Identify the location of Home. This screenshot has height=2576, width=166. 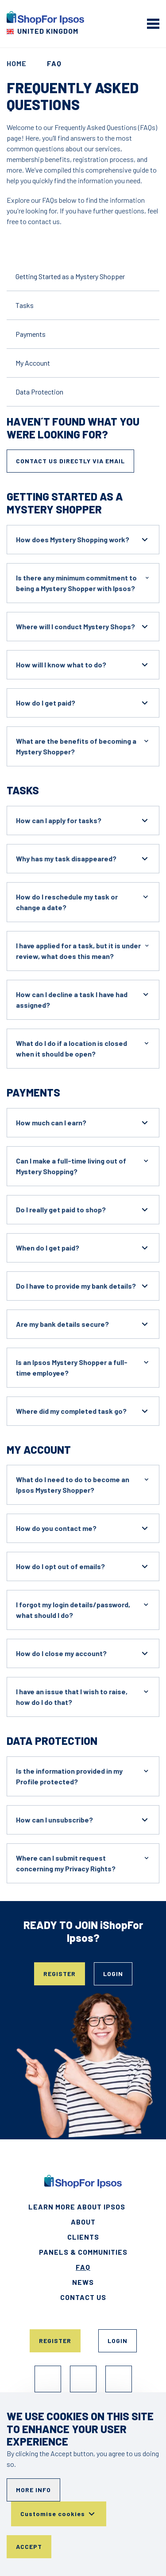
(17, 63).